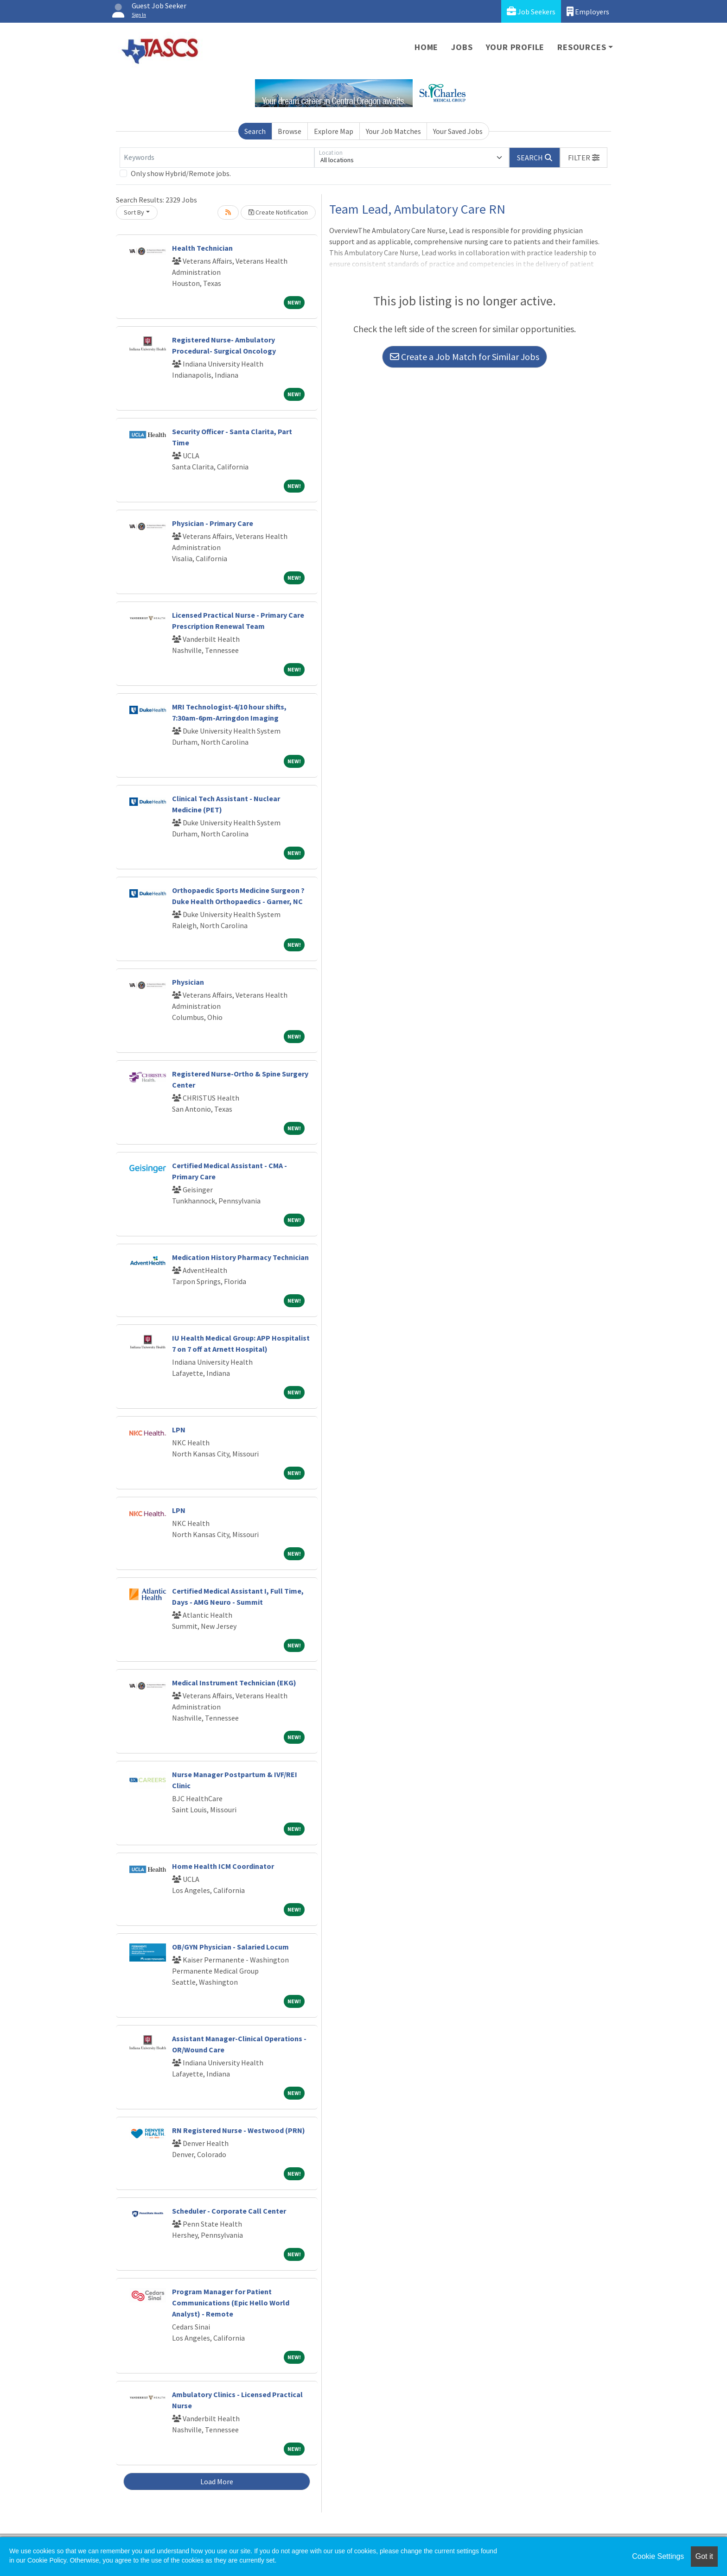  Describe the element at coordinates (134, 212) in the screenshot. I see `Sort By` at that location.